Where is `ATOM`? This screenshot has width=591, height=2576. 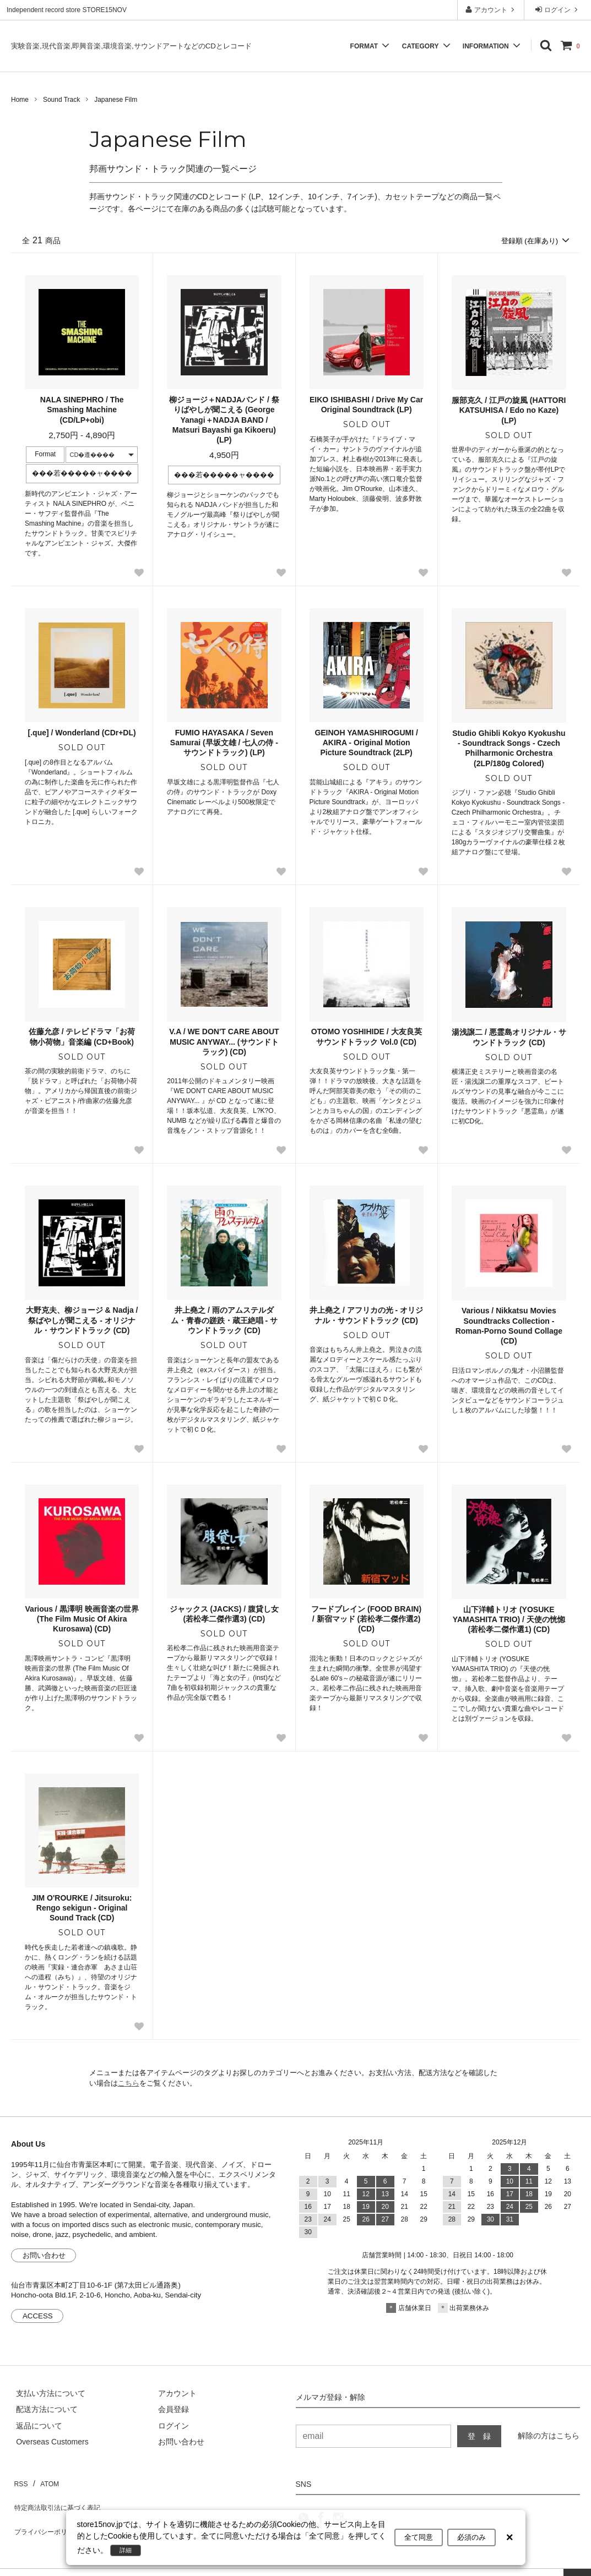 ATOM is located at coordinates (44, 2480).